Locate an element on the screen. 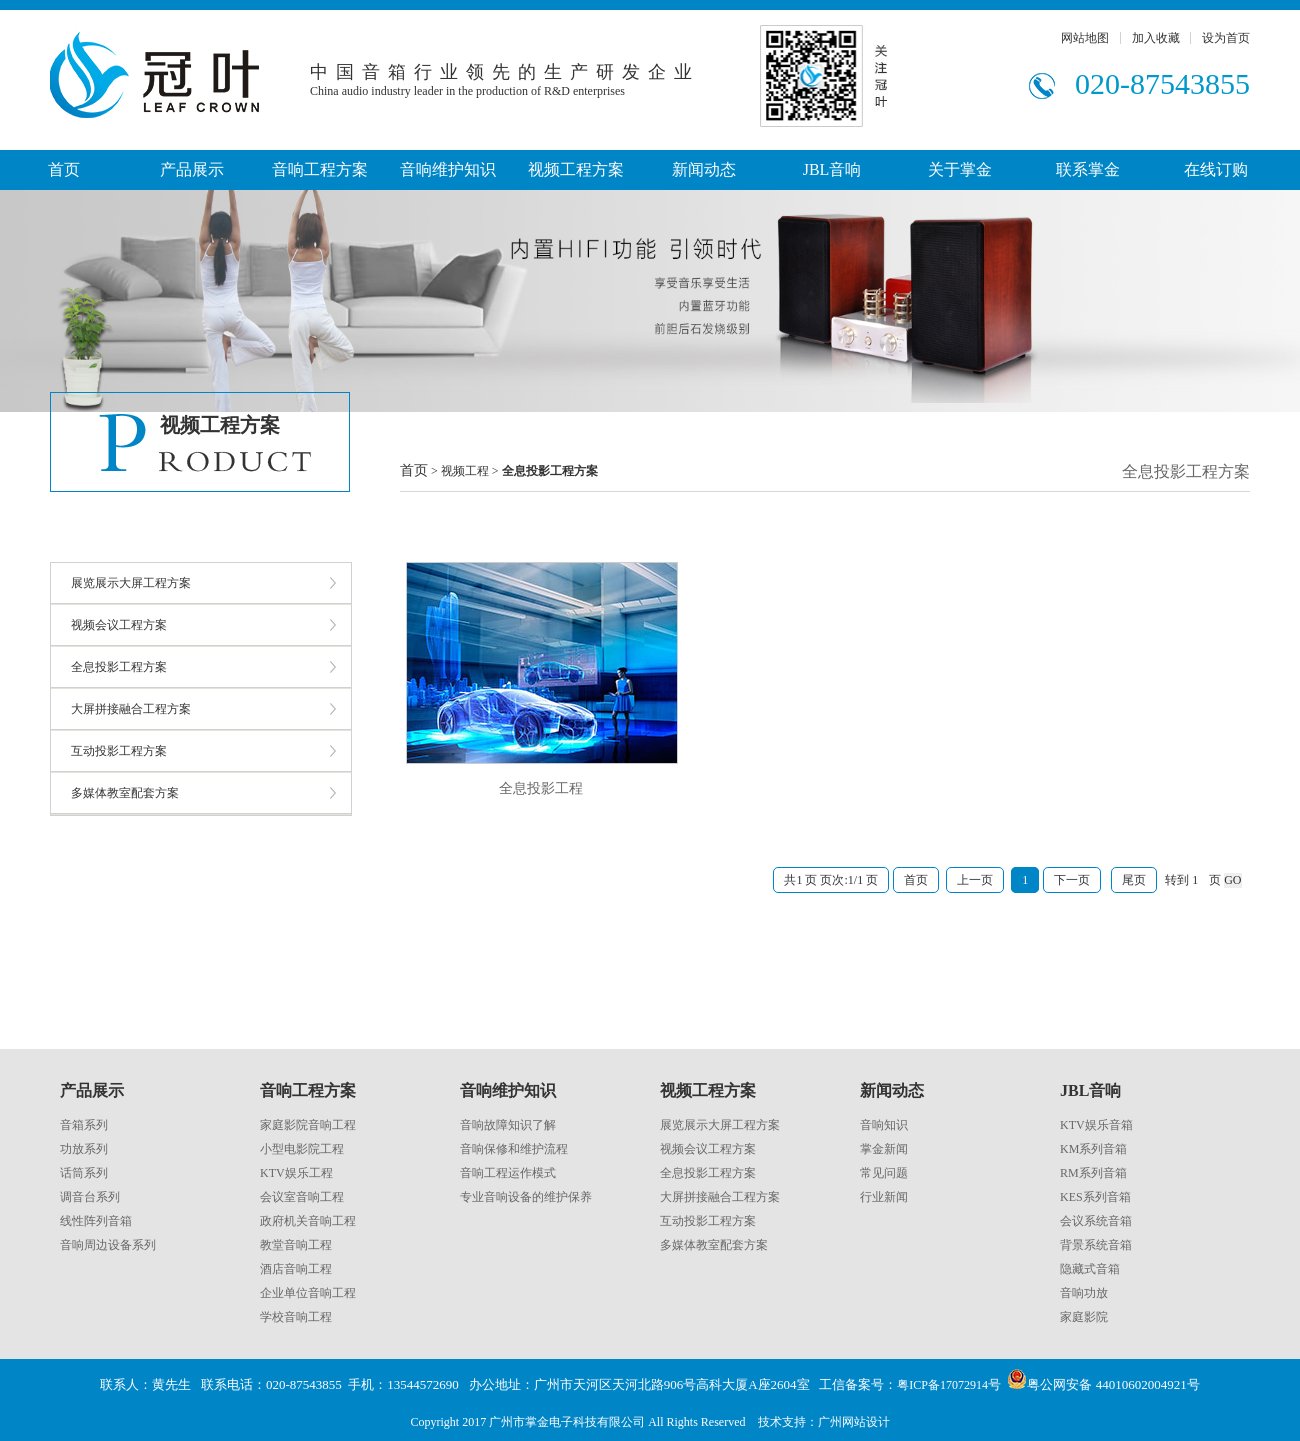 This screenshot has height=1441, width=1300. 音响周边设备系列 is located at coordinates (108, 1245).